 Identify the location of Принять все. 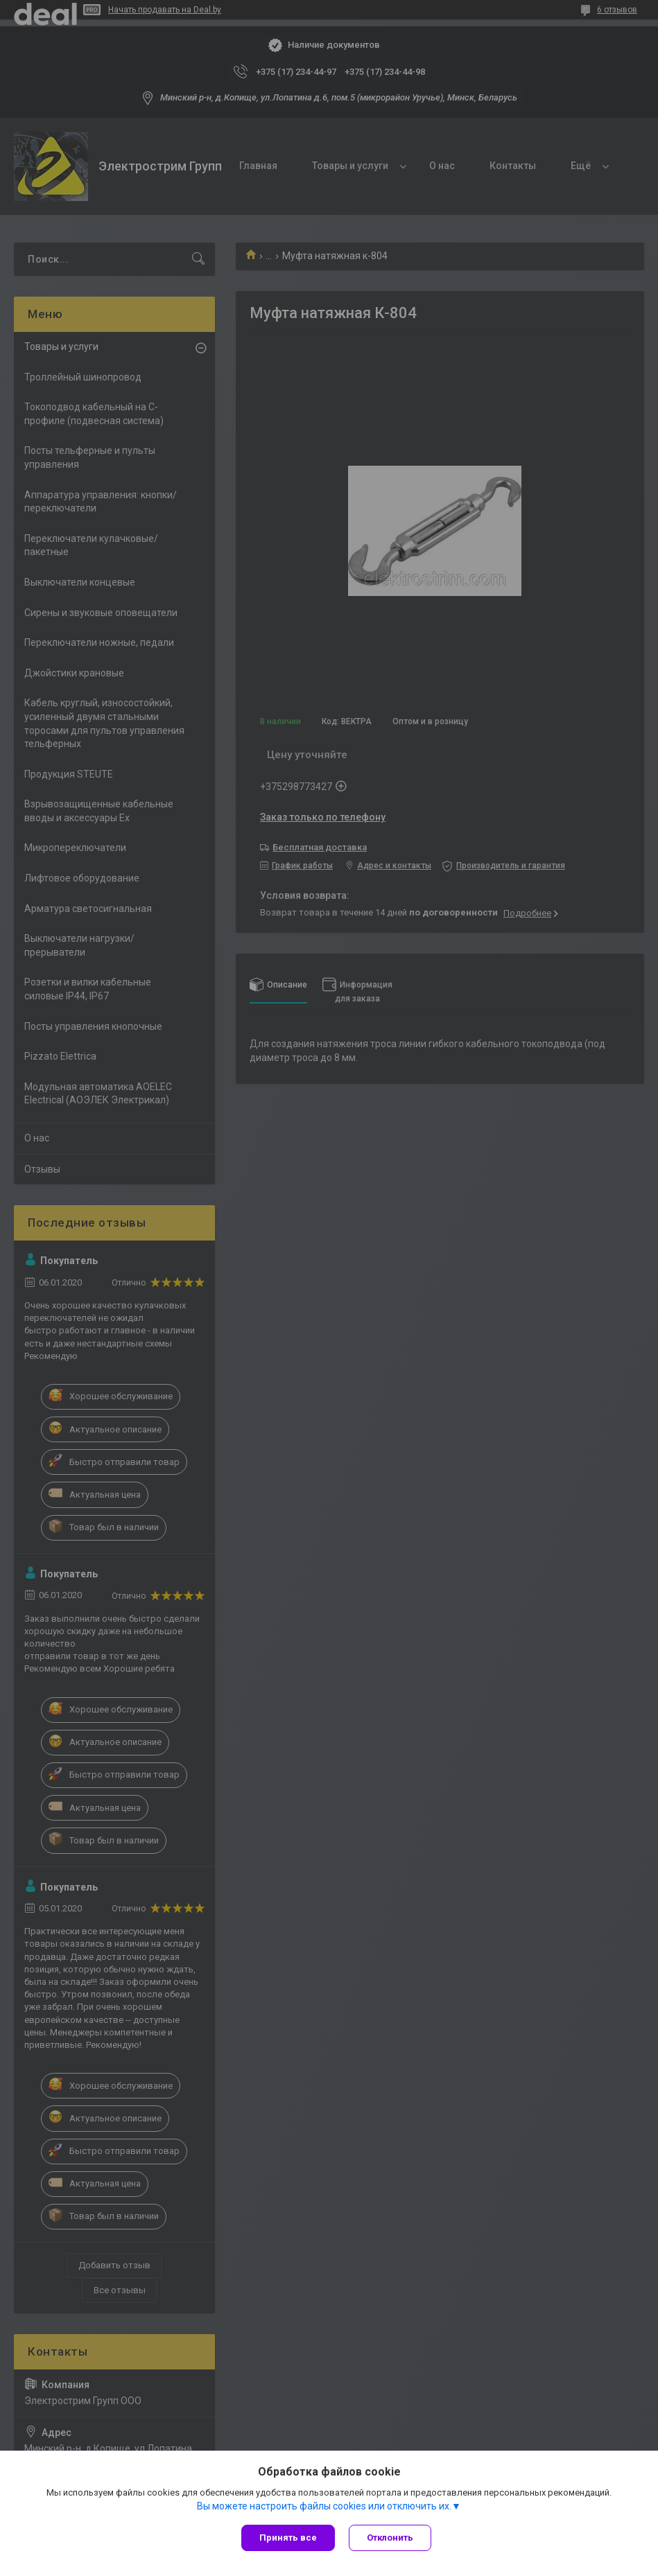
(288, 2537).